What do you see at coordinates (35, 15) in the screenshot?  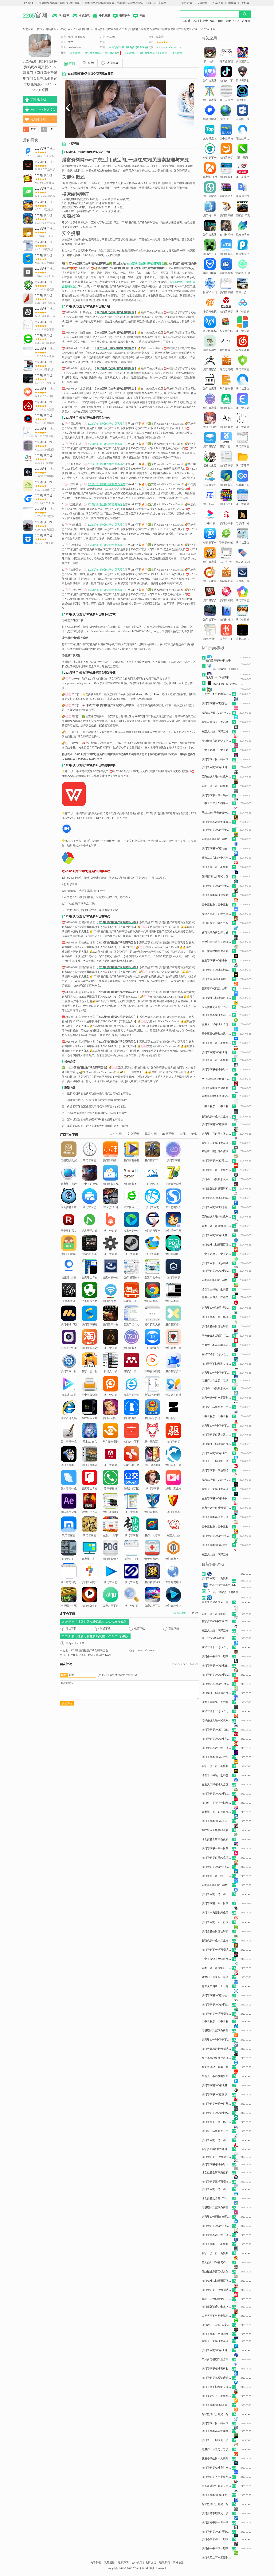 I see `官网` at bounding box center [35, 15].